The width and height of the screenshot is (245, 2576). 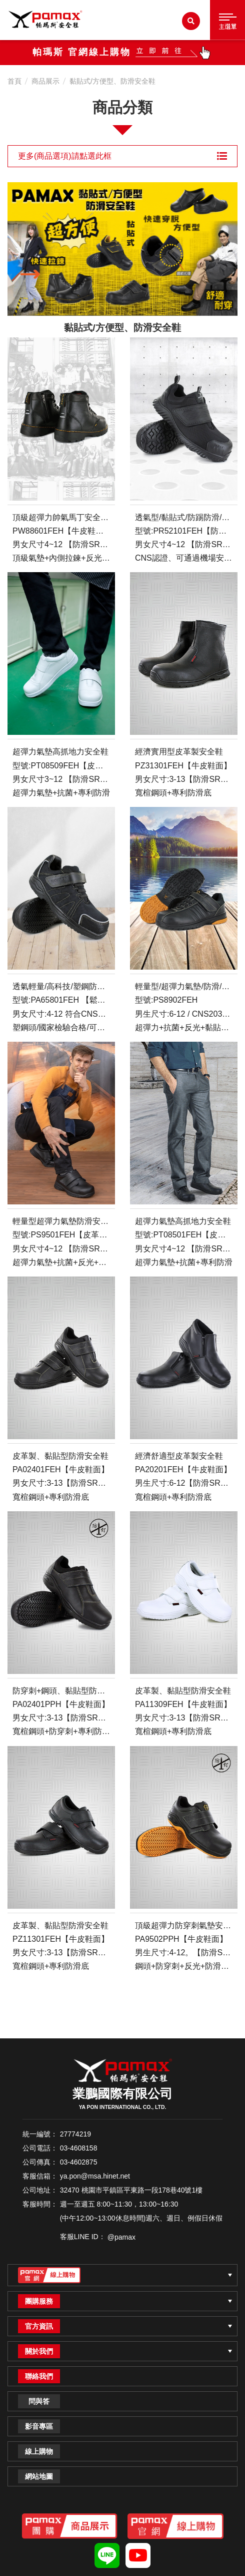 I want to click on 更多(商品選項)請點選此框, so click(x=122, y=156).